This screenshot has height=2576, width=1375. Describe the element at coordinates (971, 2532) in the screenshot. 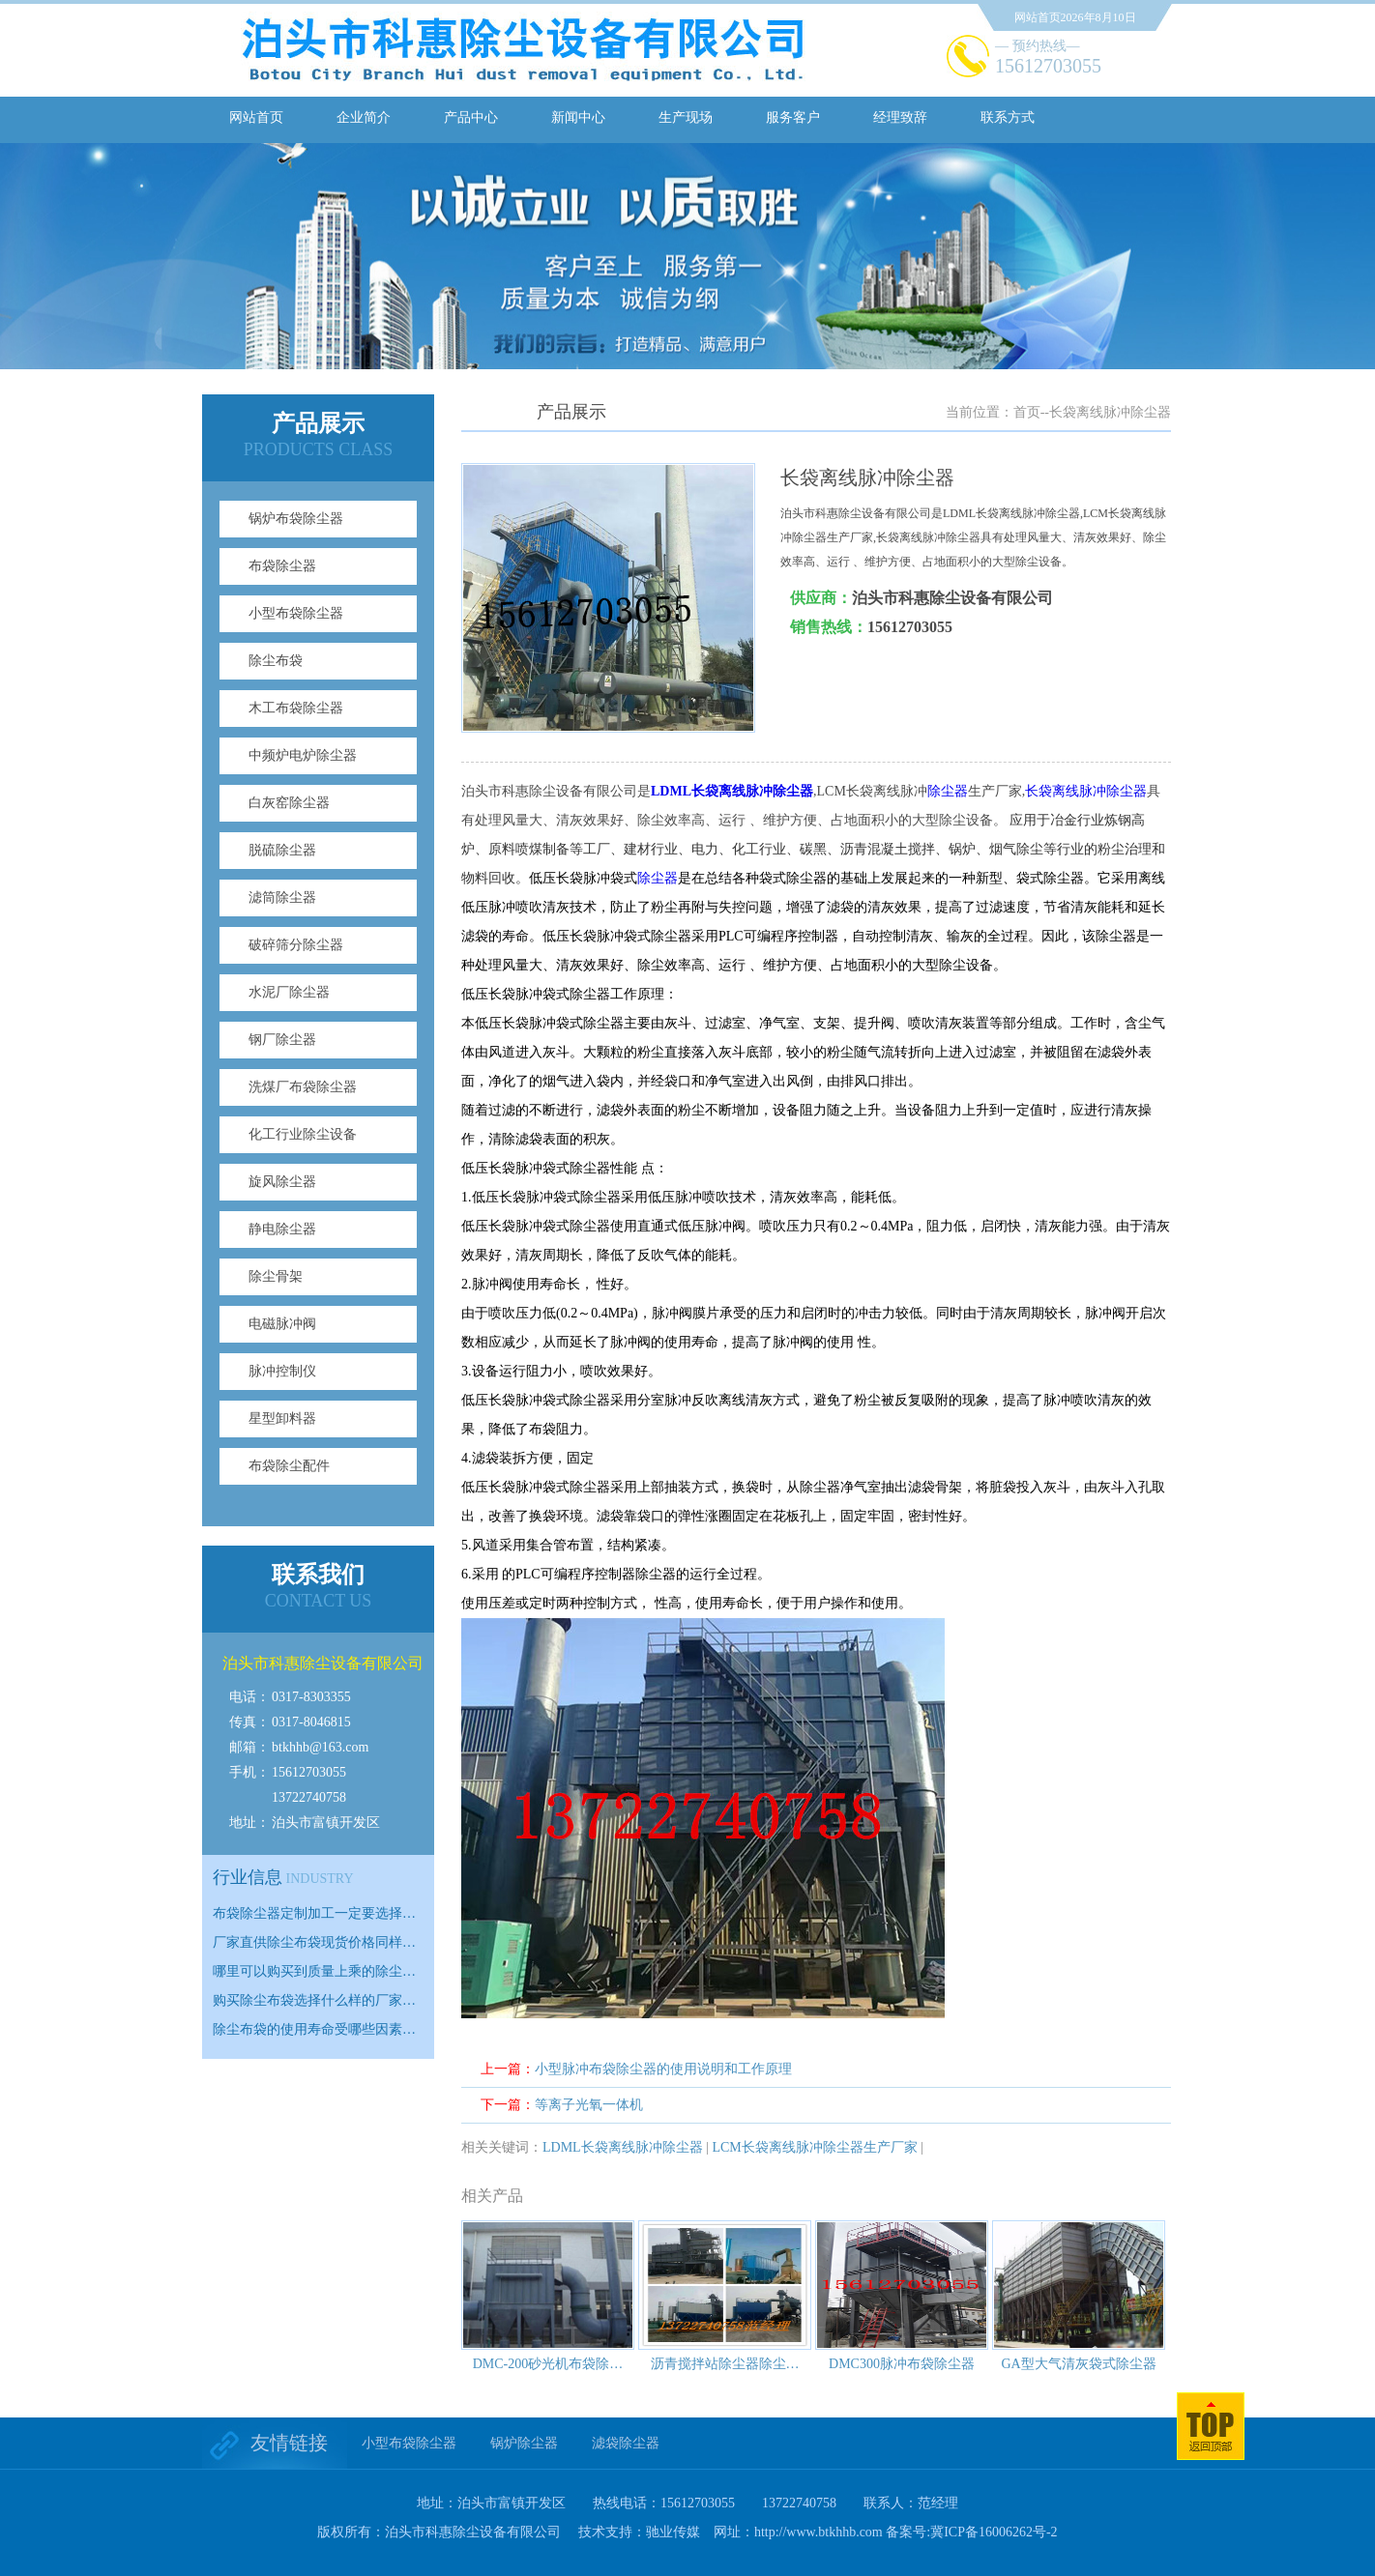

I see `备案号:冀ICP备16006262号-2` at that location.